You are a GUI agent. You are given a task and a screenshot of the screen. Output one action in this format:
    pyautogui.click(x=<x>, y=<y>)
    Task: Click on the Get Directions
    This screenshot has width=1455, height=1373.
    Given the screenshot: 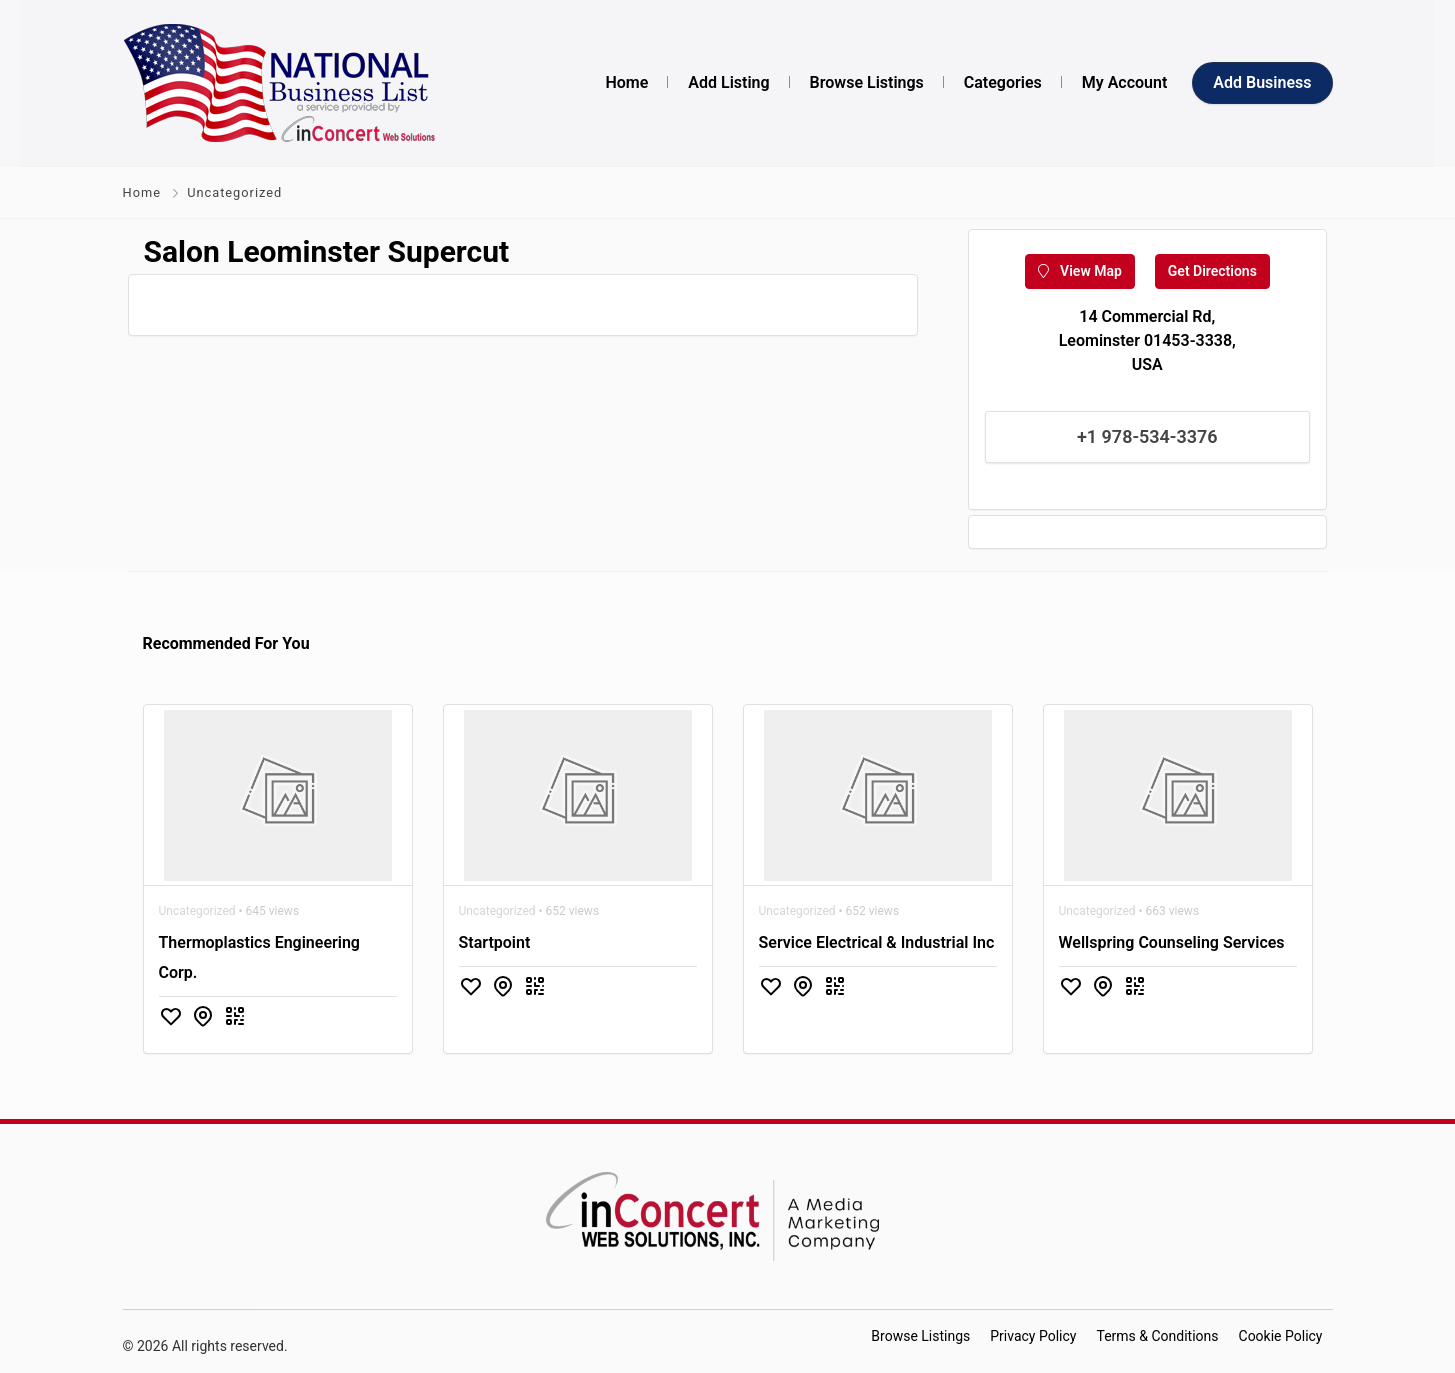 What is the action you would take?
    pyautogui.click(x=1212, y=271)
    